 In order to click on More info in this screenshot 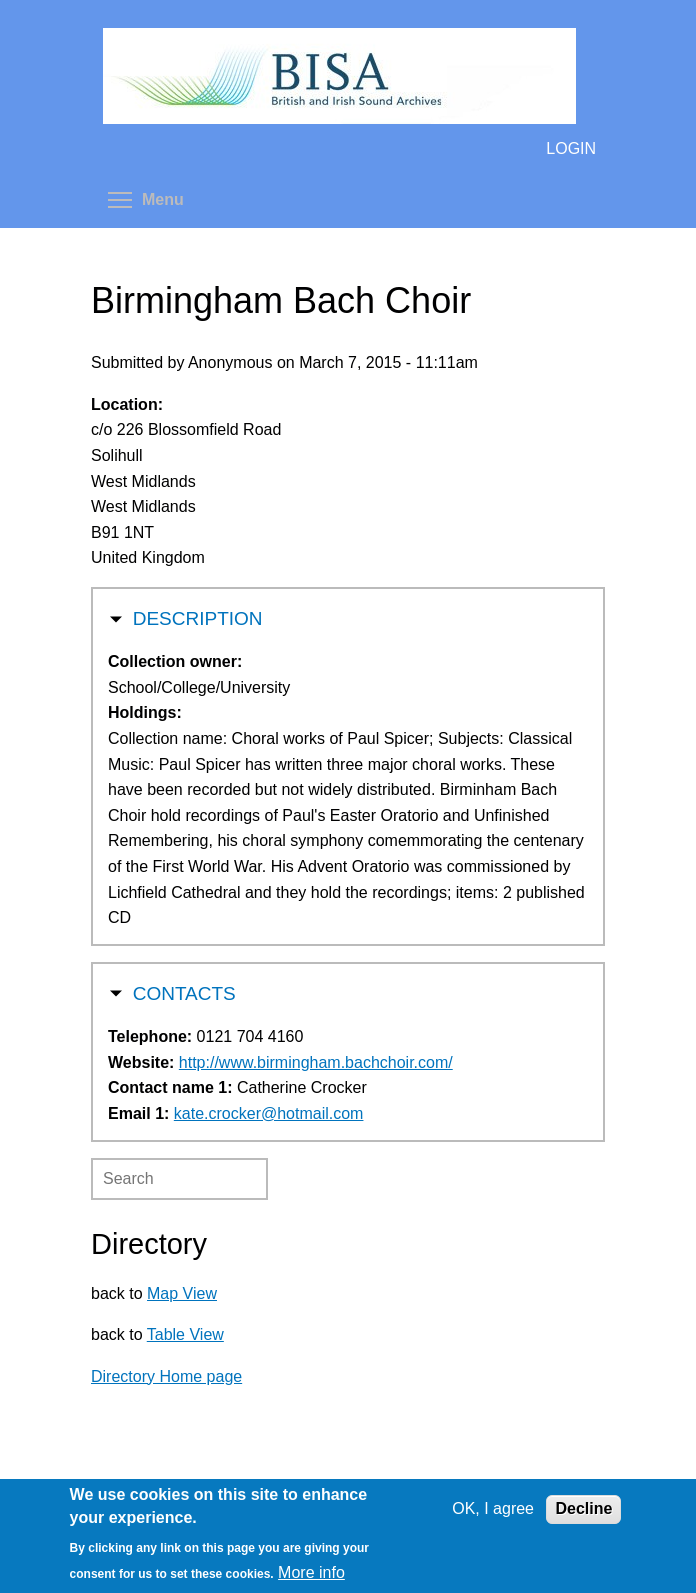, I will do `click(311, 1572)`.